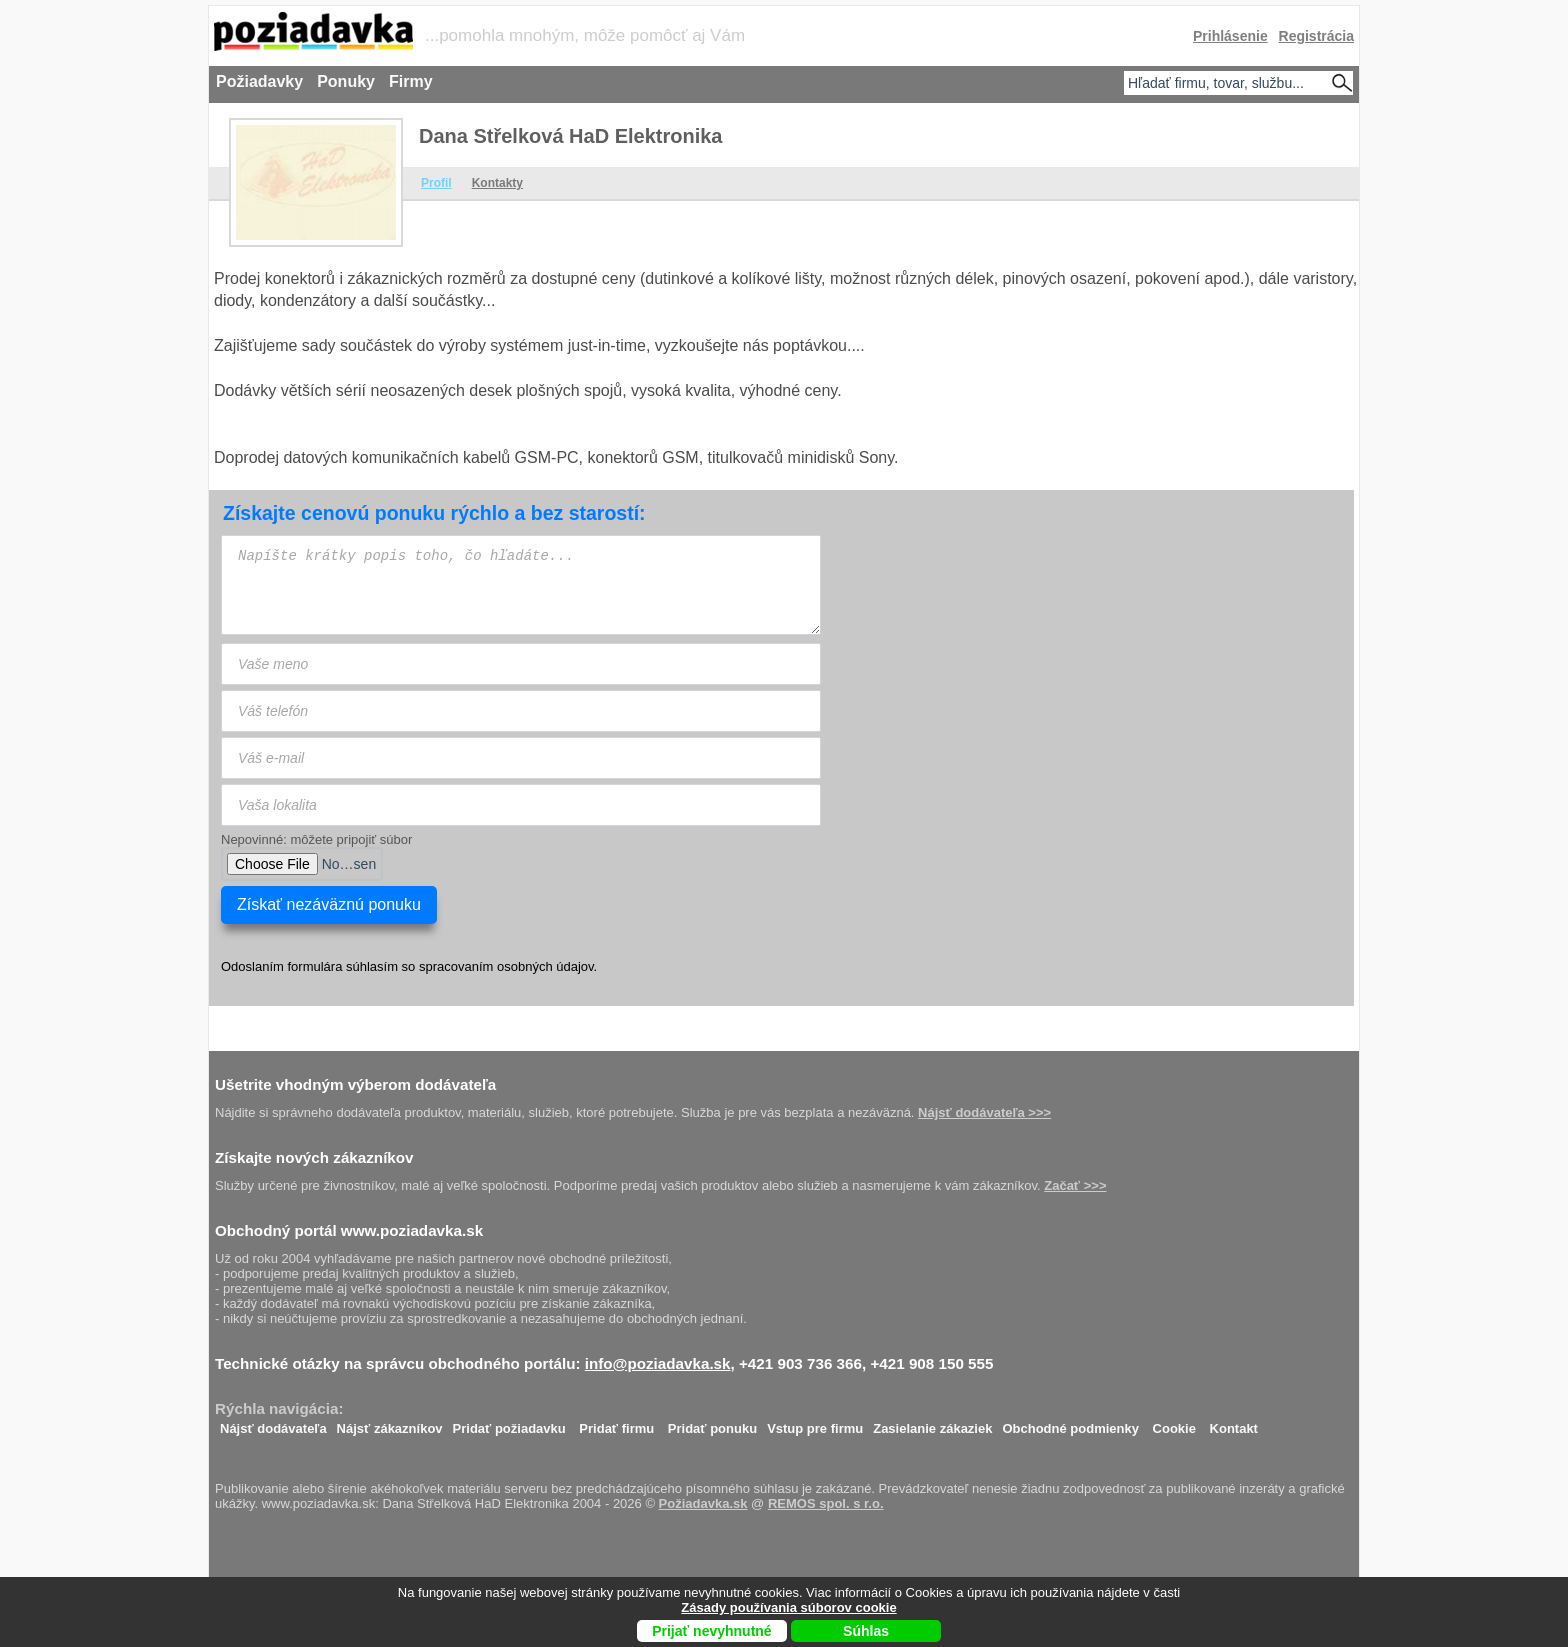 The height and width of the screenshot is (1647, 1568). What do you see at coordinates (1174, 1423) in the screenshot?
I see `Cookie` at bounding box center [1174, 1423].